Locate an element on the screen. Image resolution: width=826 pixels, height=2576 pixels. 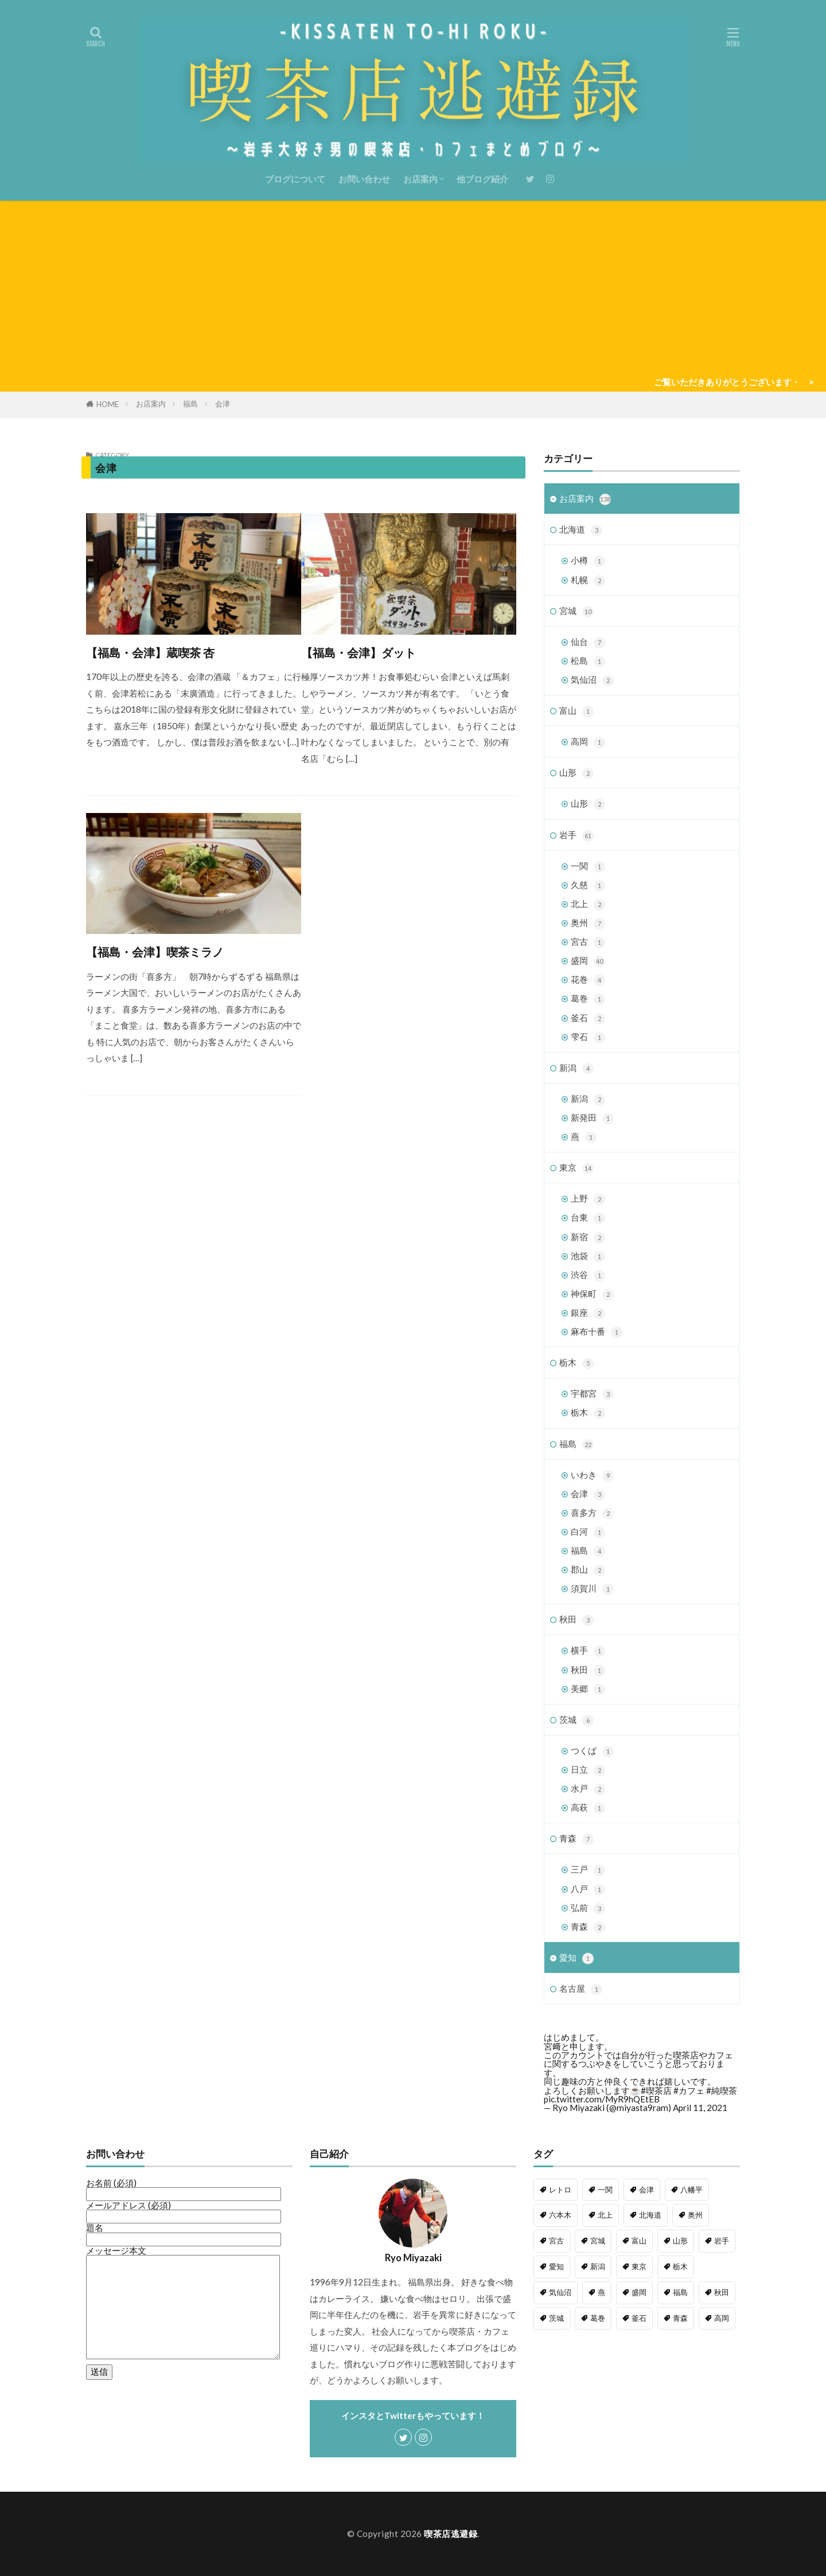
花巻 is located at coordinates (588, 980).